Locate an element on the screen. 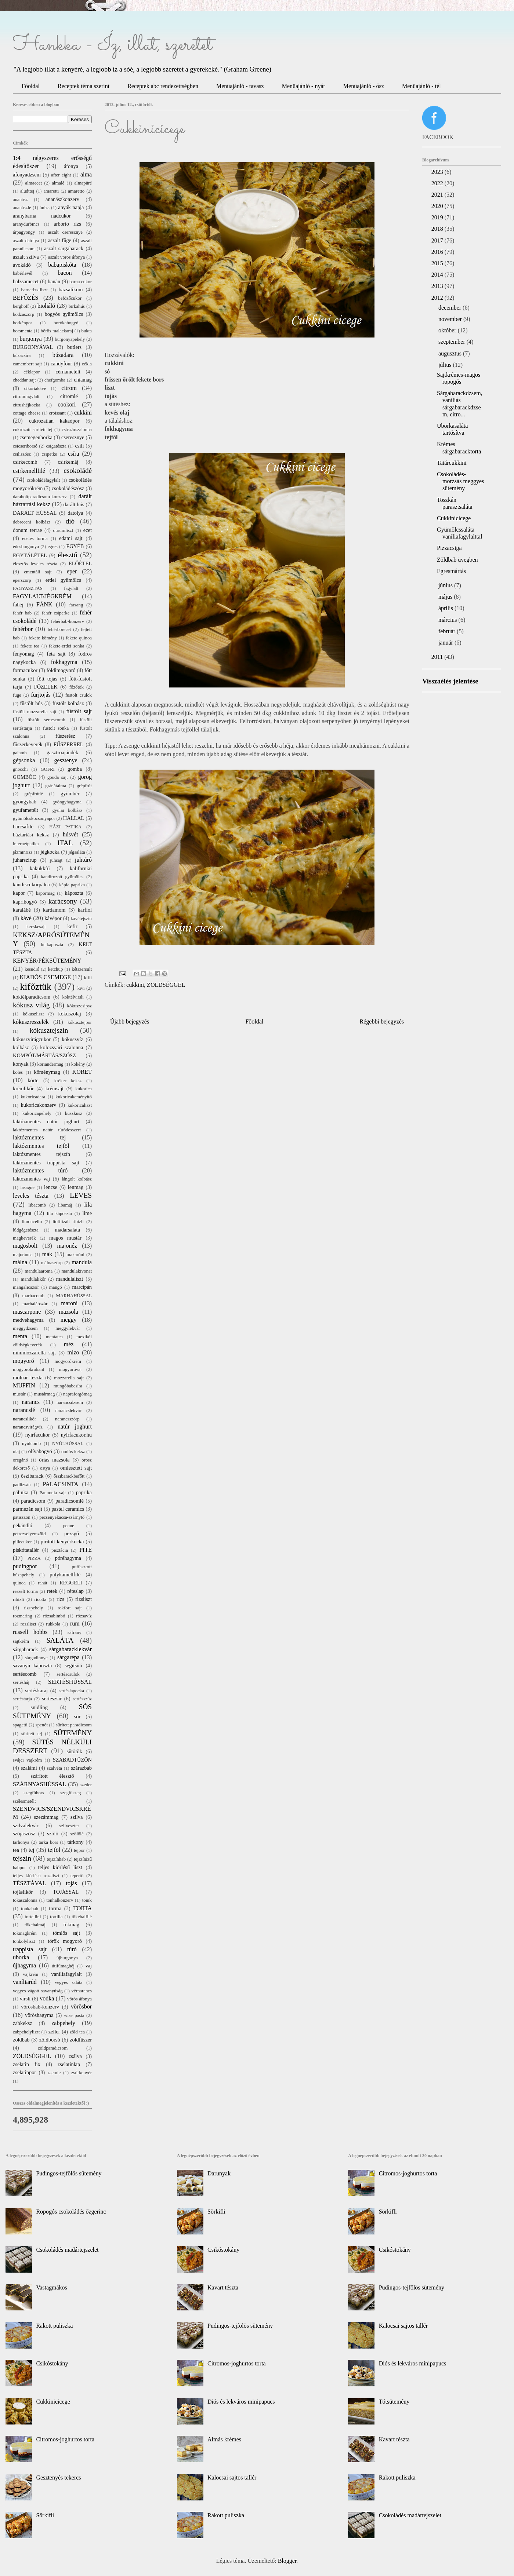  ananászkonzerv is located at coordinates (62, 199).